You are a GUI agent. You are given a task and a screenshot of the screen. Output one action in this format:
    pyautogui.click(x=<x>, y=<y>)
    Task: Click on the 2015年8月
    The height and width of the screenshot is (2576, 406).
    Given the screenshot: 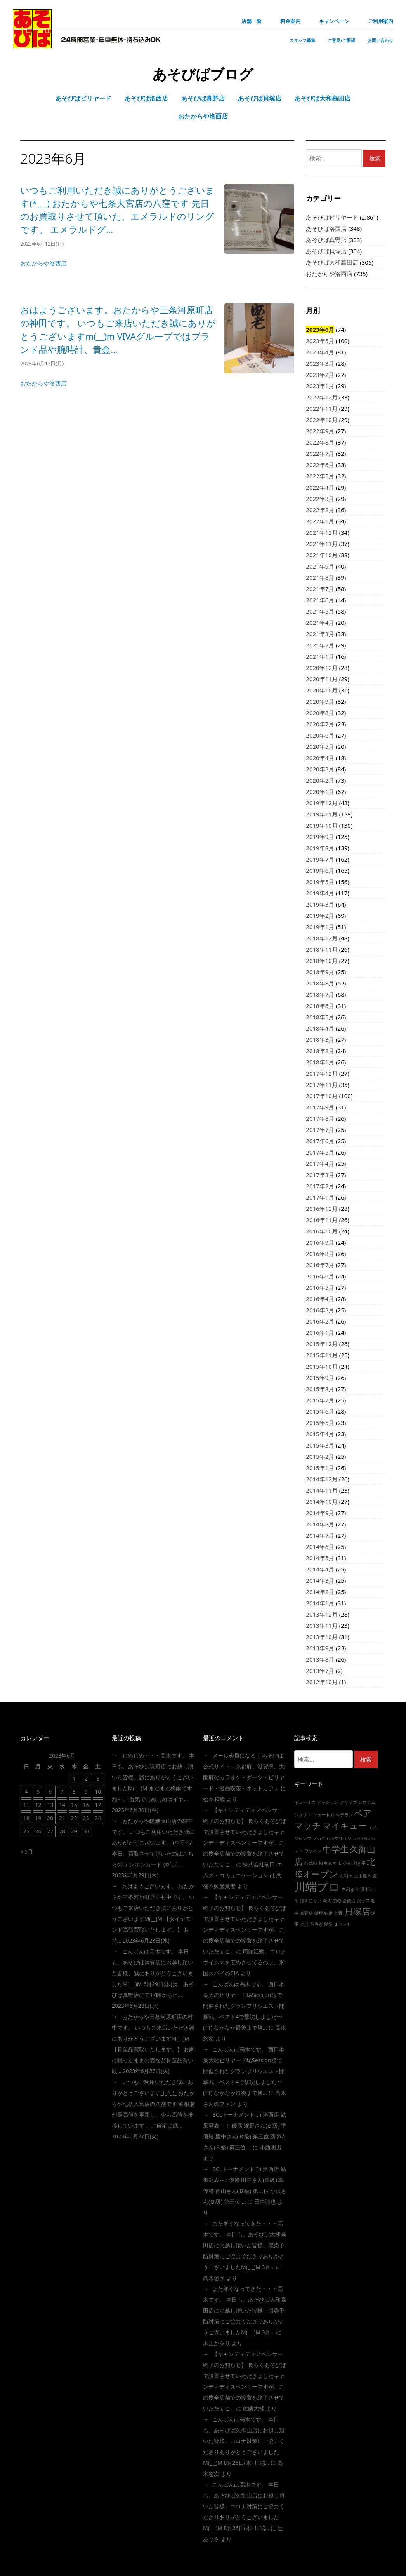 What is the action you would take?
    pyautogui.click(x=320, y=1389)
    